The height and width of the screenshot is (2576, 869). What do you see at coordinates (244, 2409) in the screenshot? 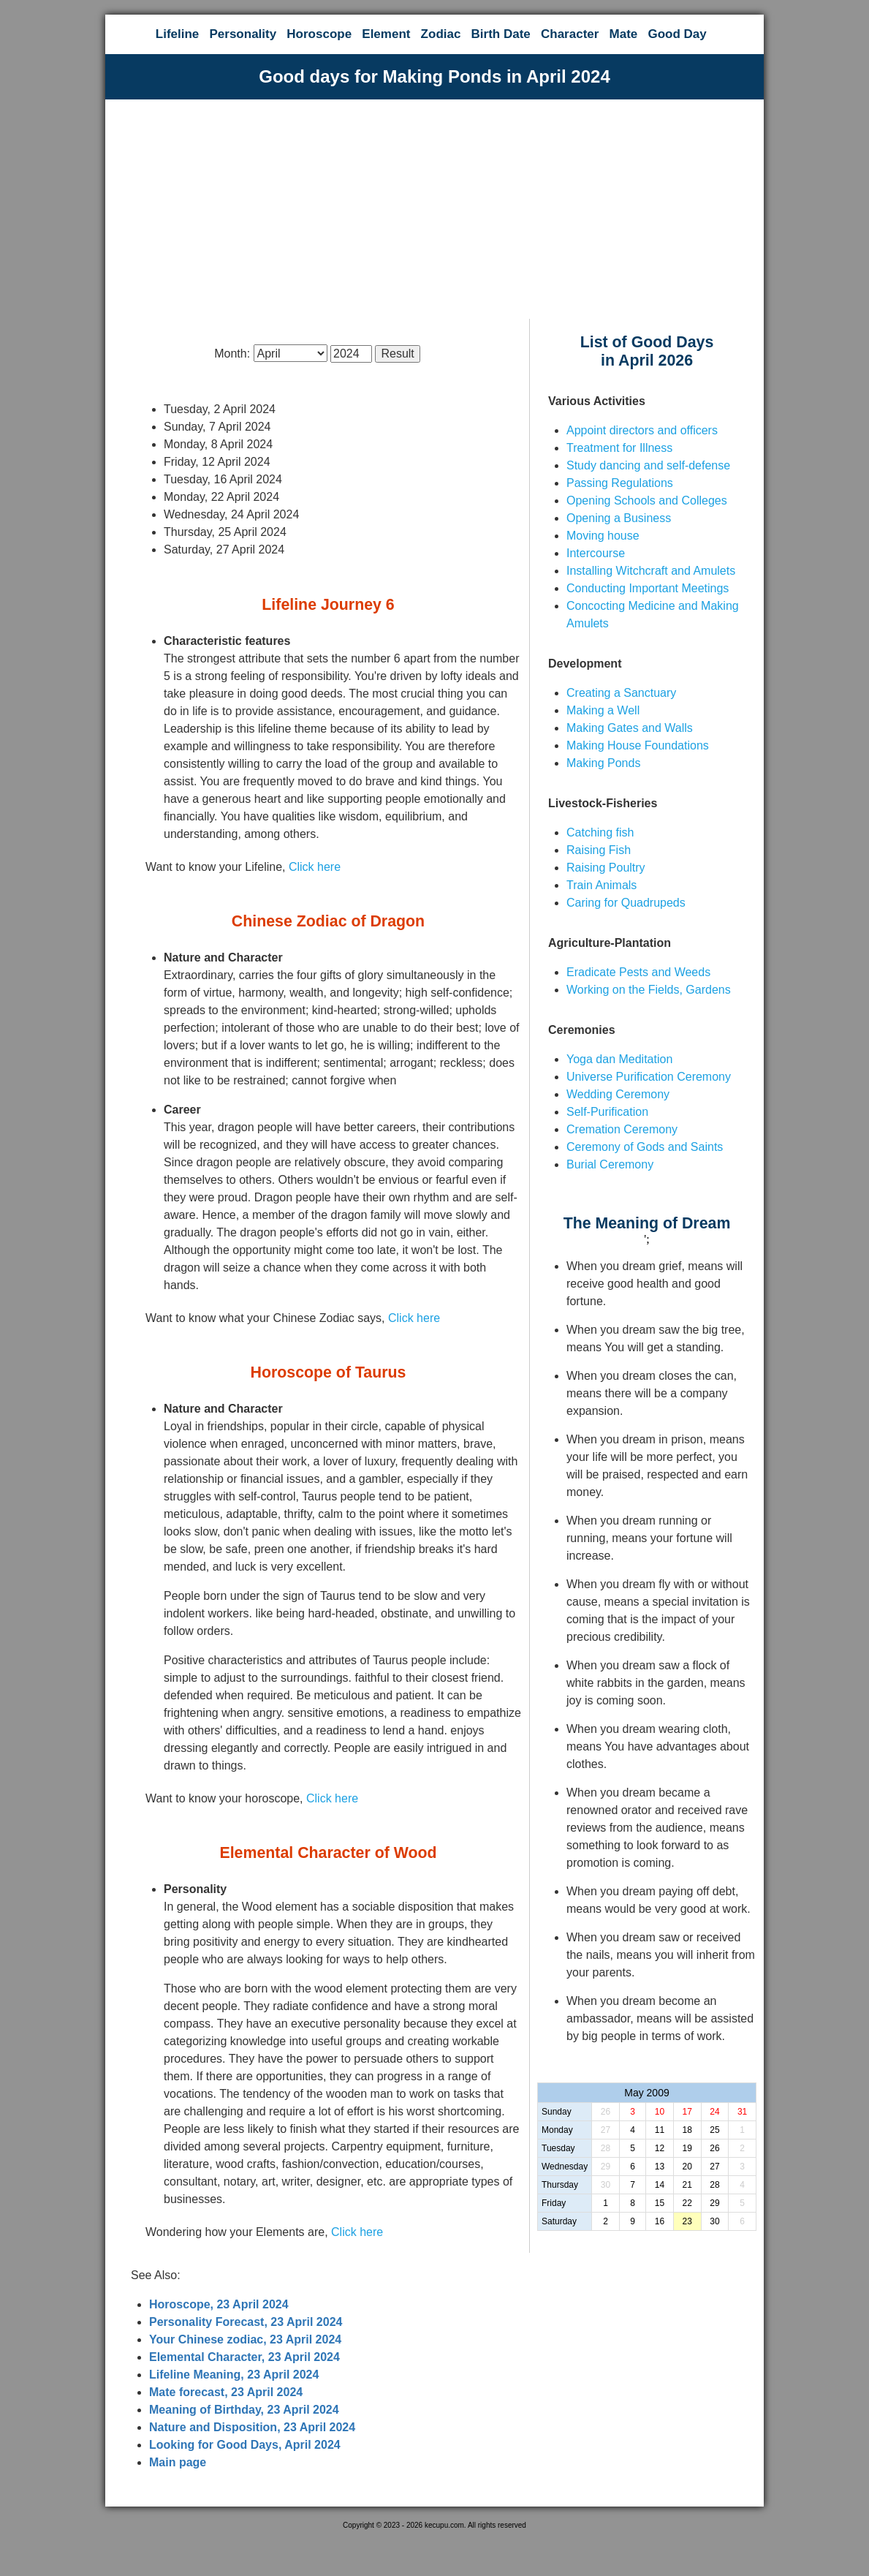
I see `Meaning of Birthday, 23 April 2024` at bounding box center [244, 2409].